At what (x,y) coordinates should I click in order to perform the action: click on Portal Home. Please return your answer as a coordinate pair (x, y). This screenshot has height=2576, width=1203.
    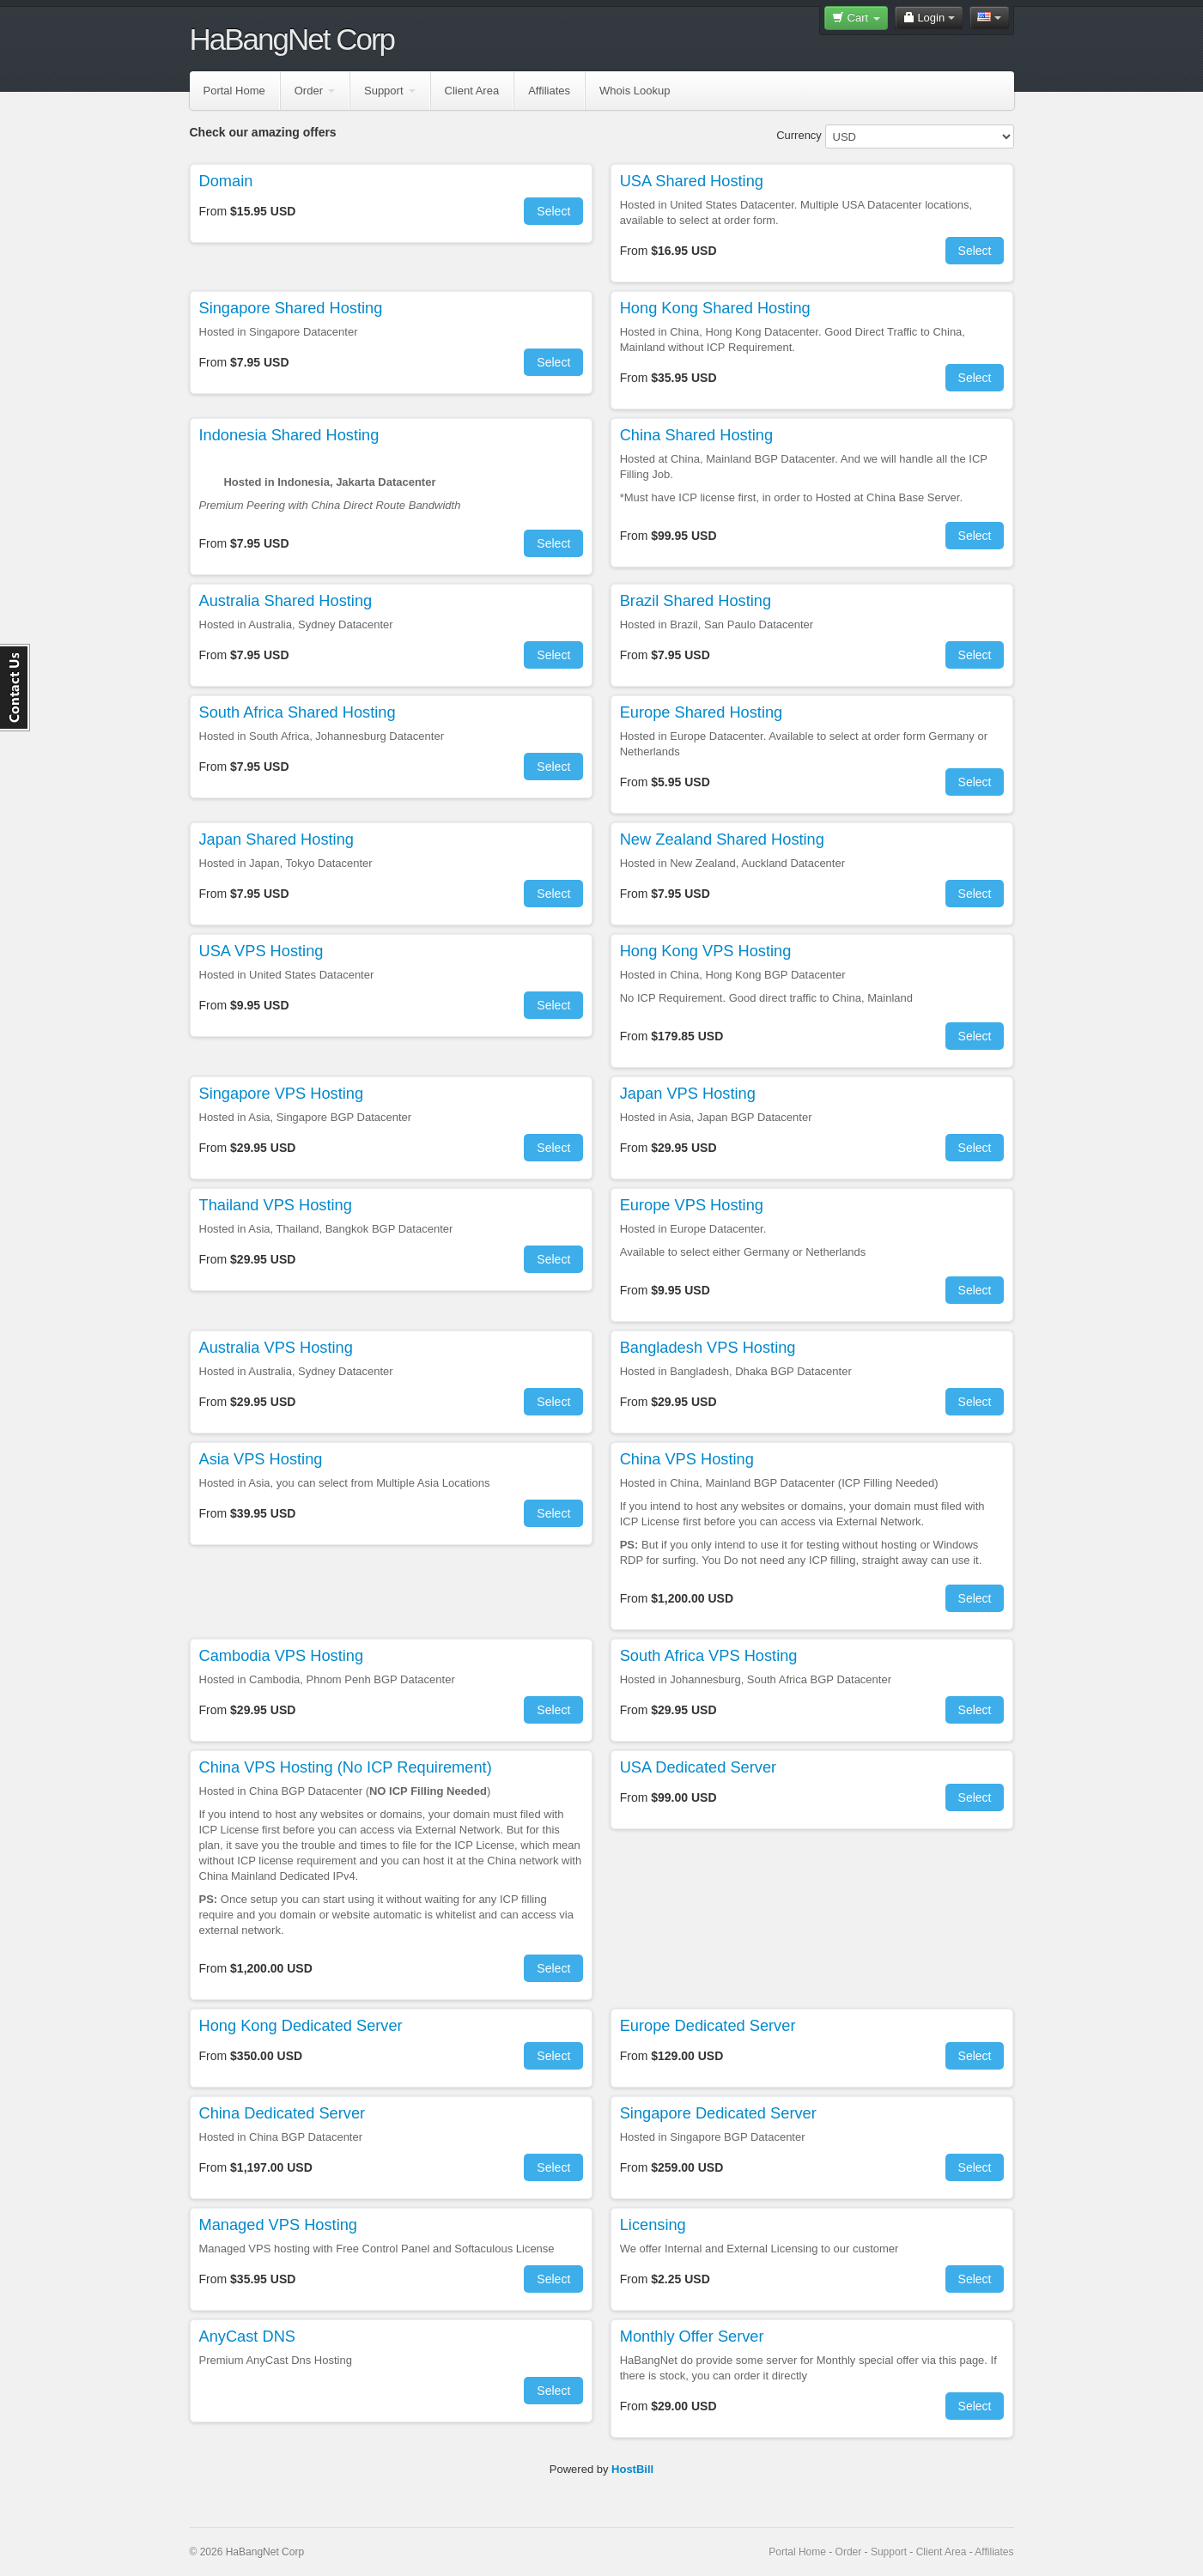
    Looking at the image, I should click on (234, 90).